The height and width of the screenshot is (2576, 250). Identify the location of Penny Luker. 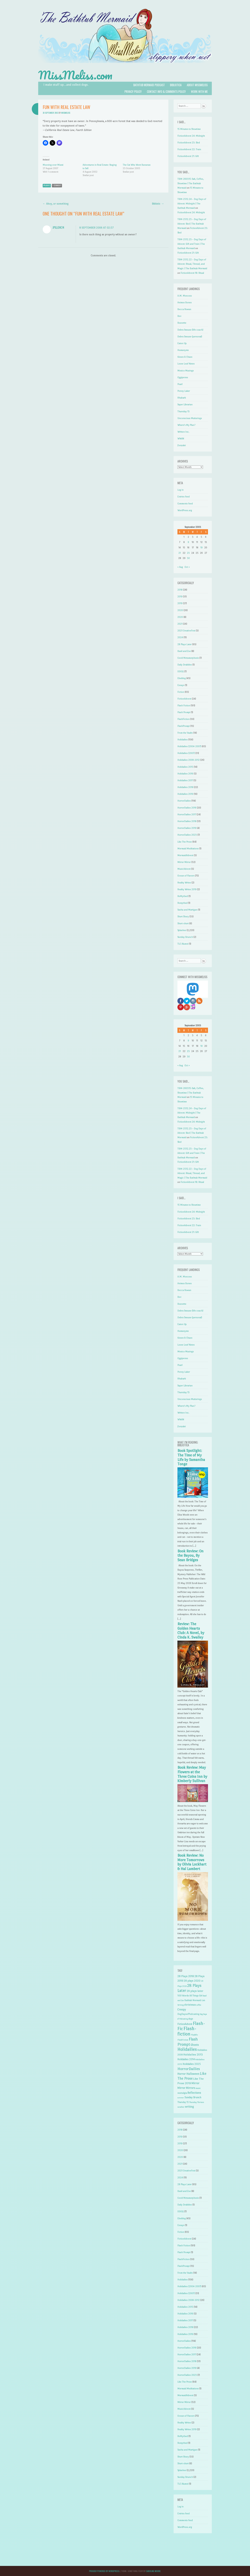
(183, 391).